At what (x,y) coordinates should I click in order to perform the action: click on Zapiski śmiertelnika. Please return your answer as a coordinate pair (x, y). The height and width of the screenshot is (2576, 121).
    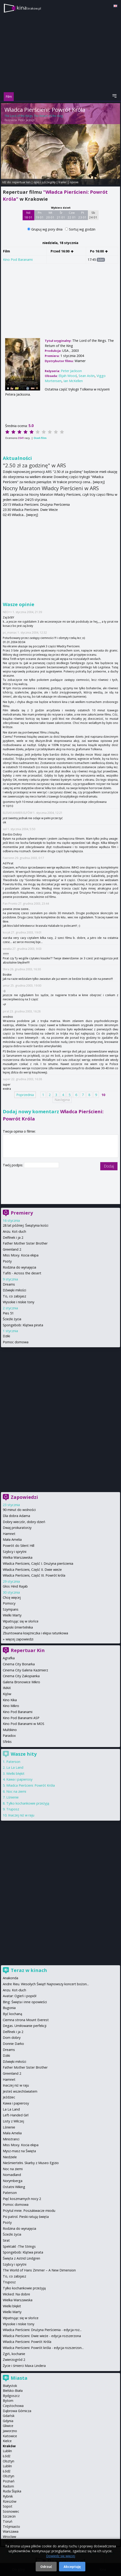
    Looking at the image, I should click on (18, 1627).